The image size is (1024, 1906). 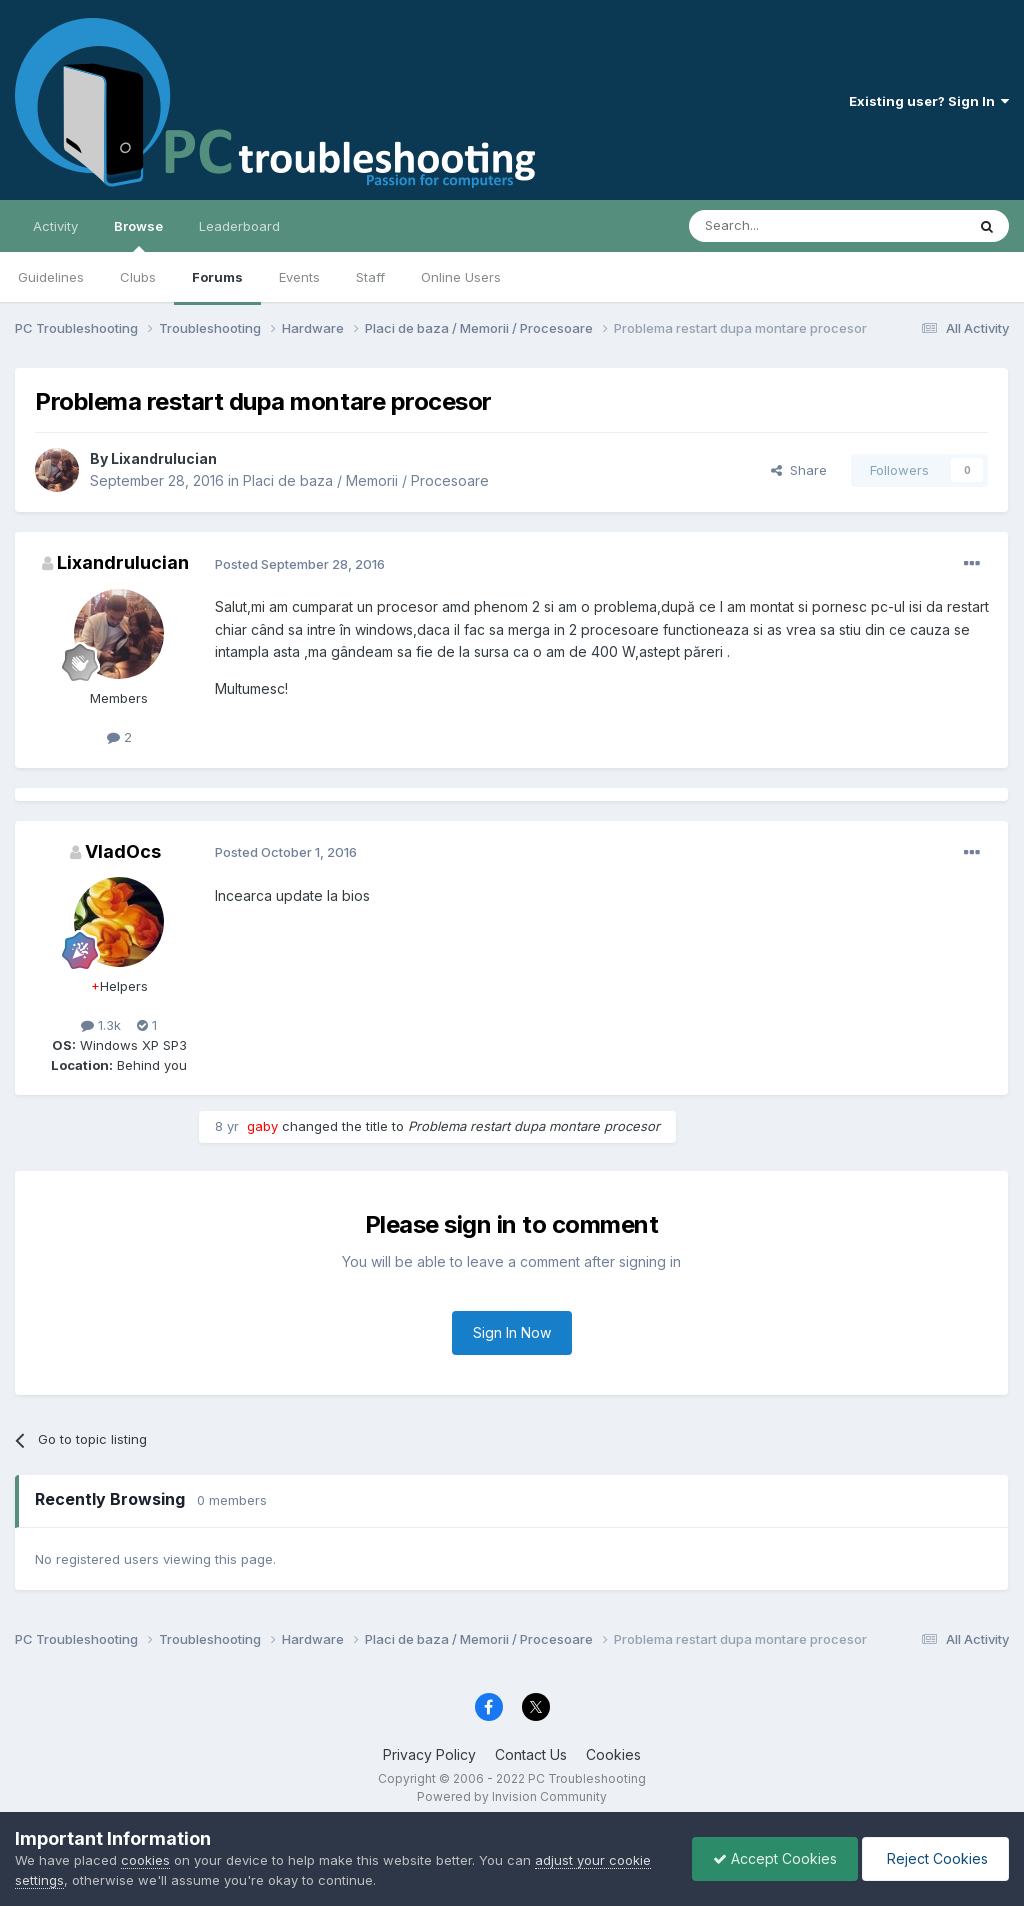 What do you see at coordinates (775, 1858) in the screenshot?
I see `Accept Cookies` at bounding box center [775, 1858].